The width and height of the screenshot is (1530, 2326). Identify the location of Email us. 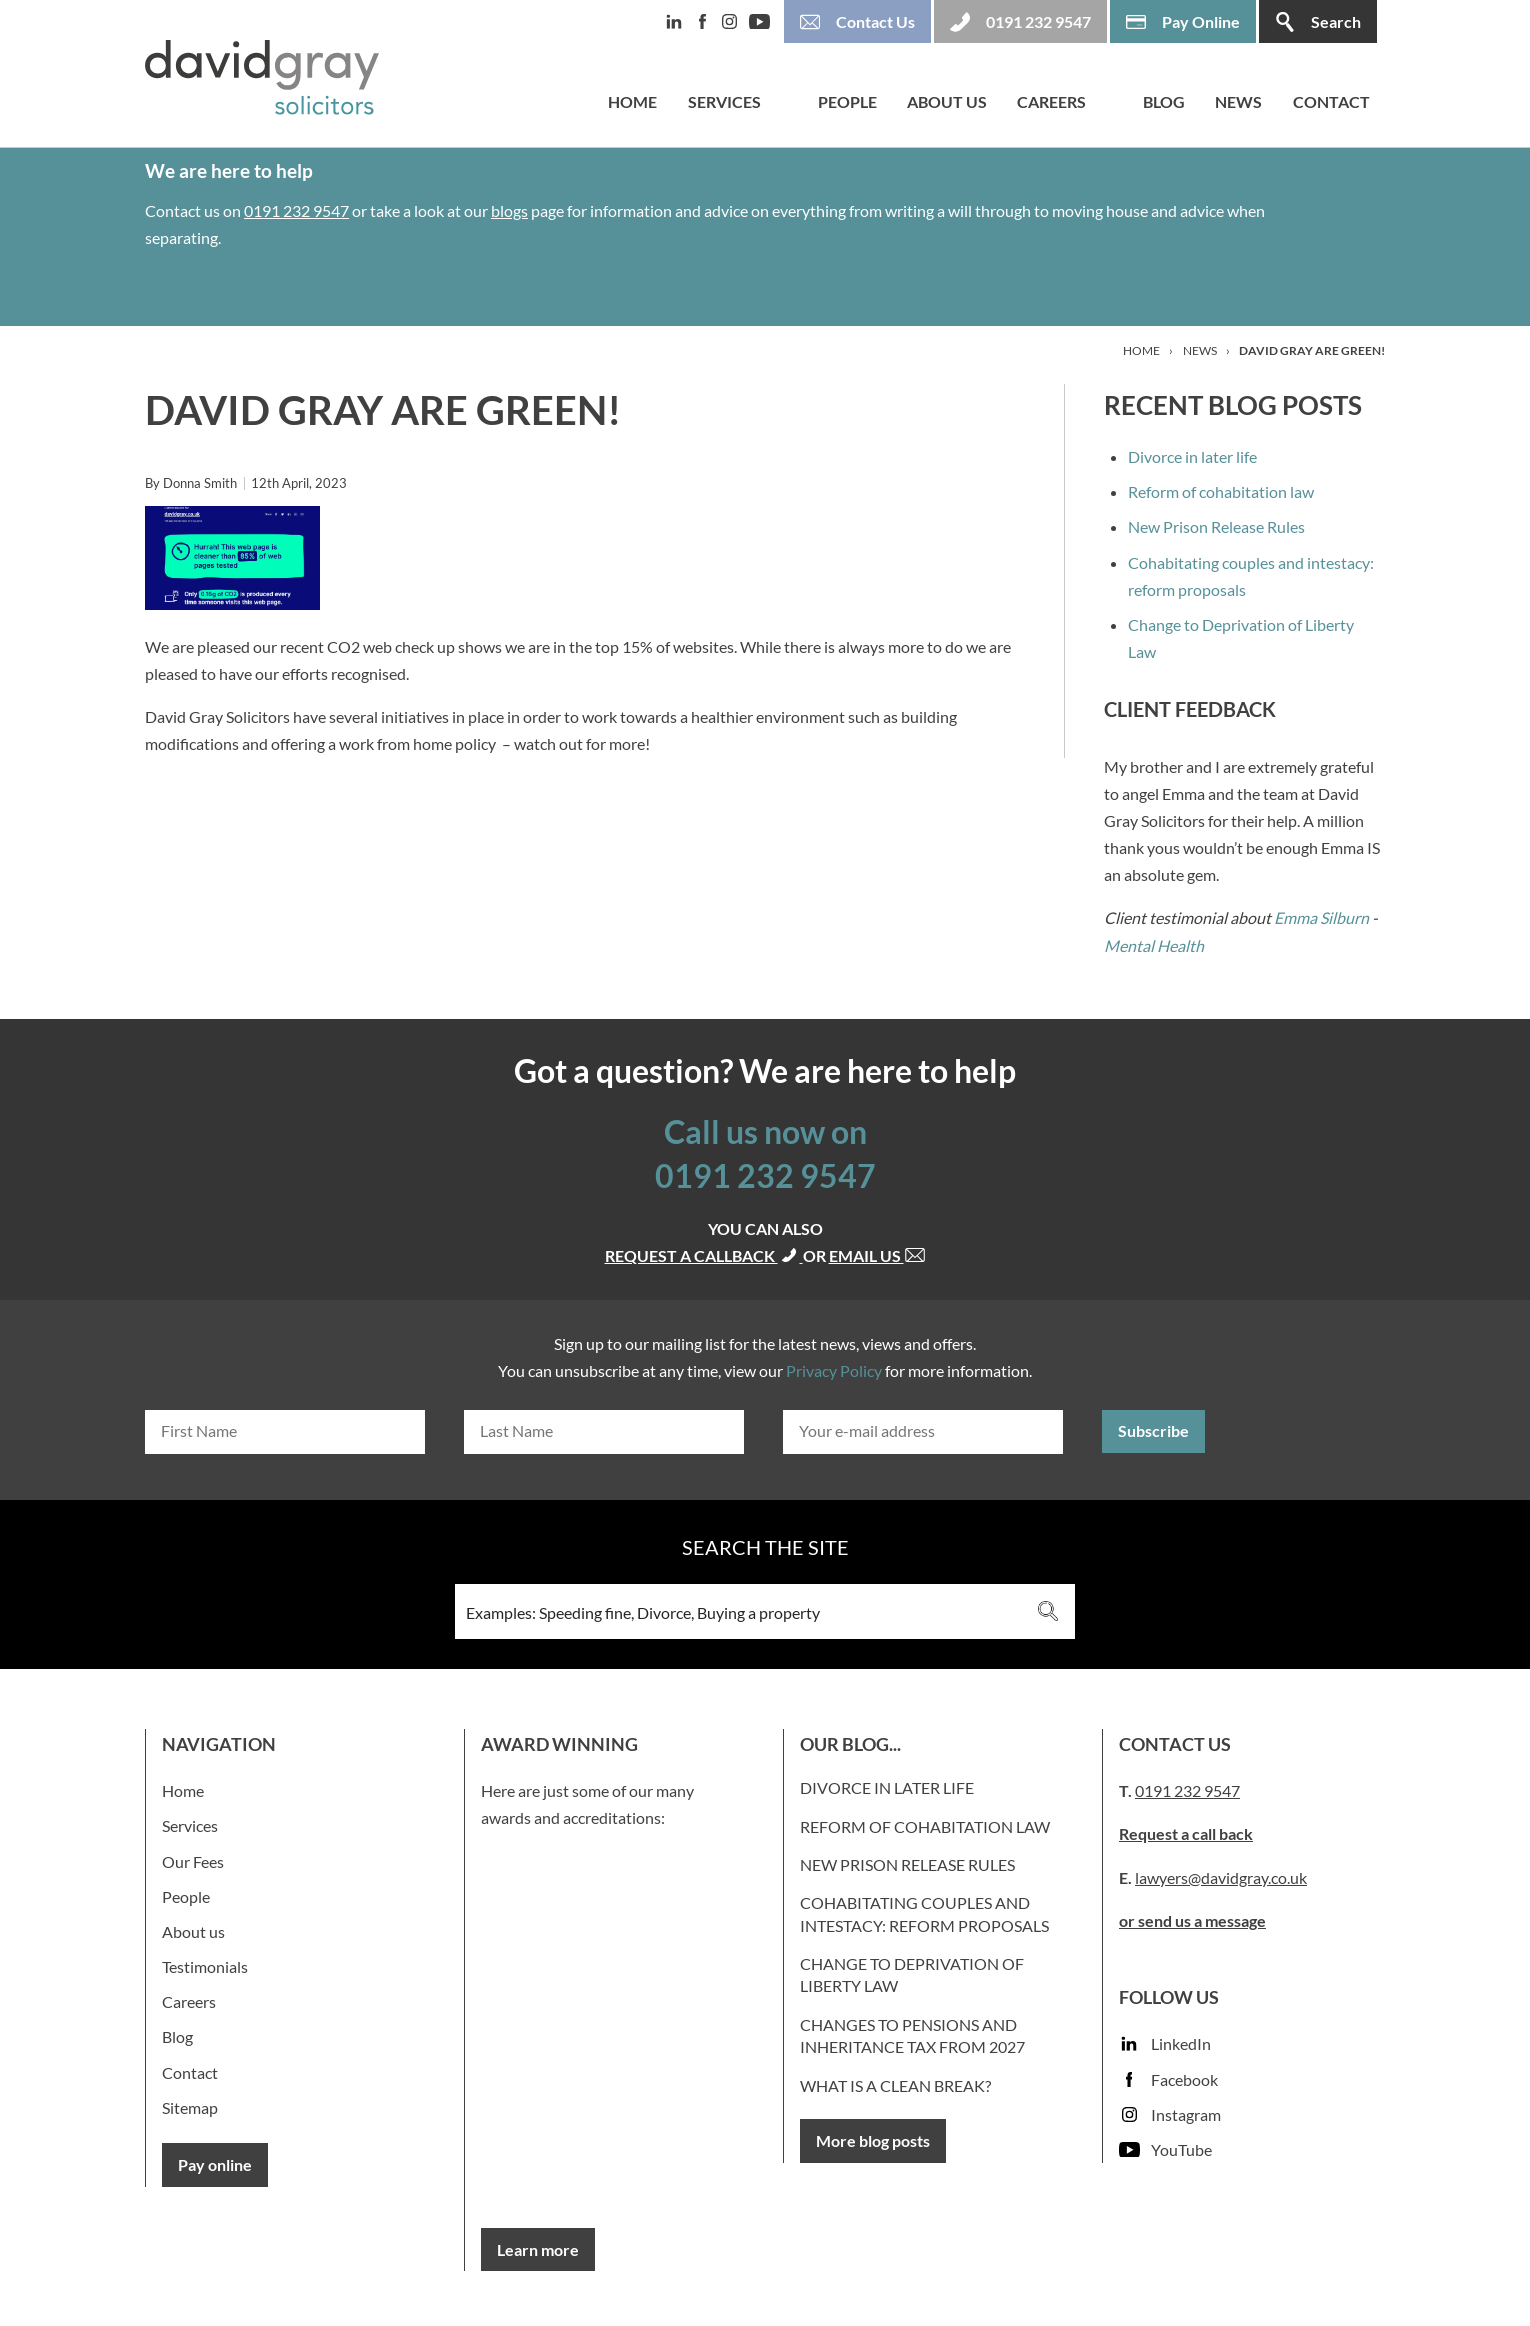
(877, 1255).